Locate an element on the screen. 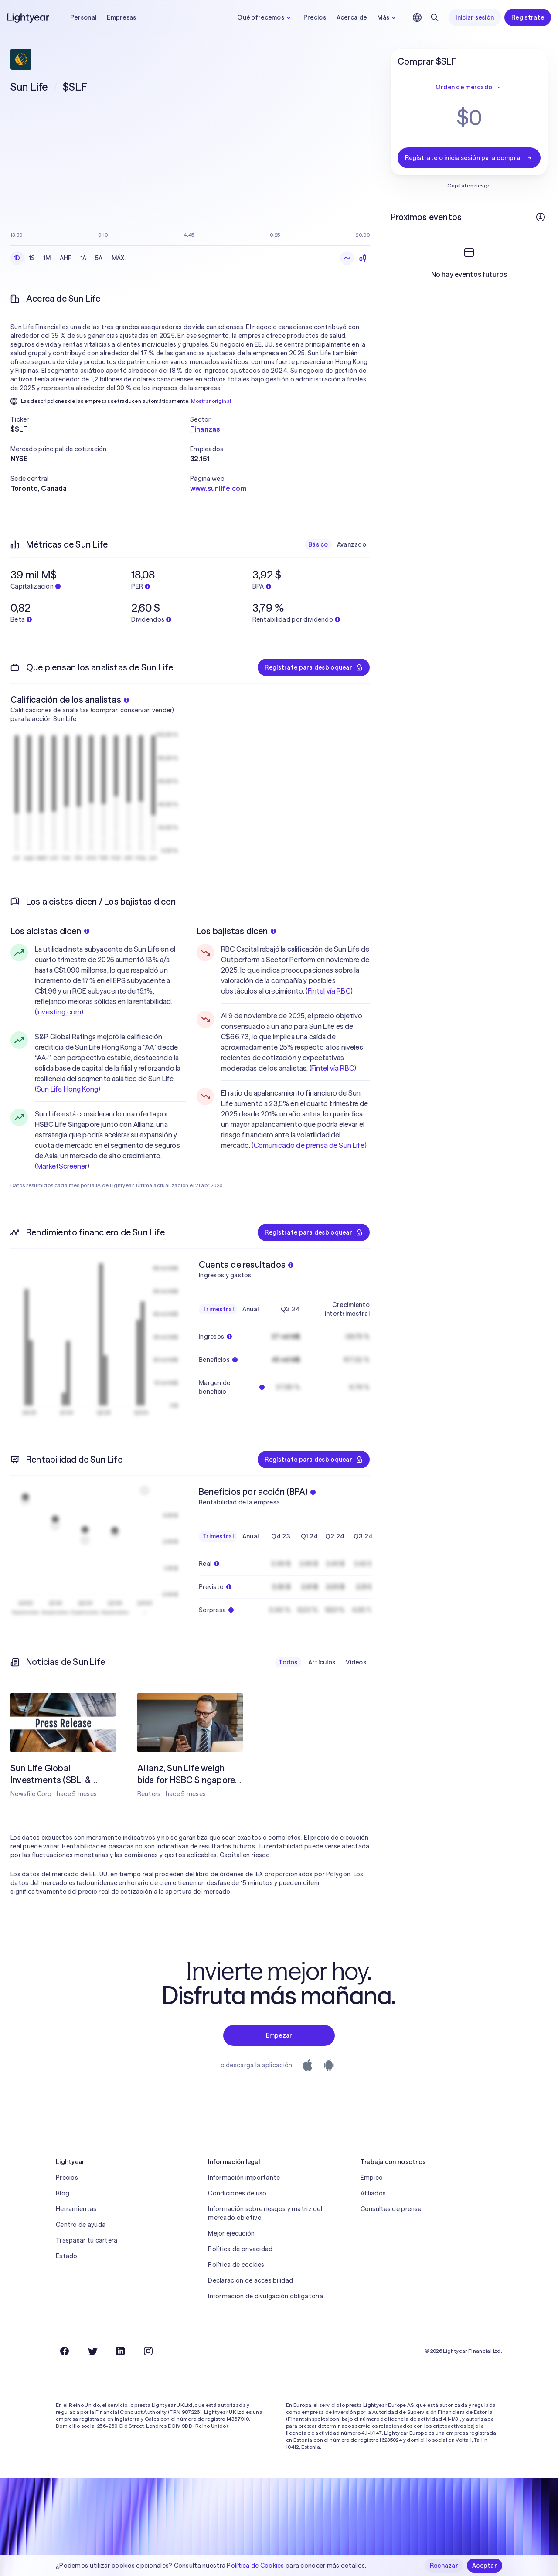  Mejor ejecución is located at coordinates (231, 2233).